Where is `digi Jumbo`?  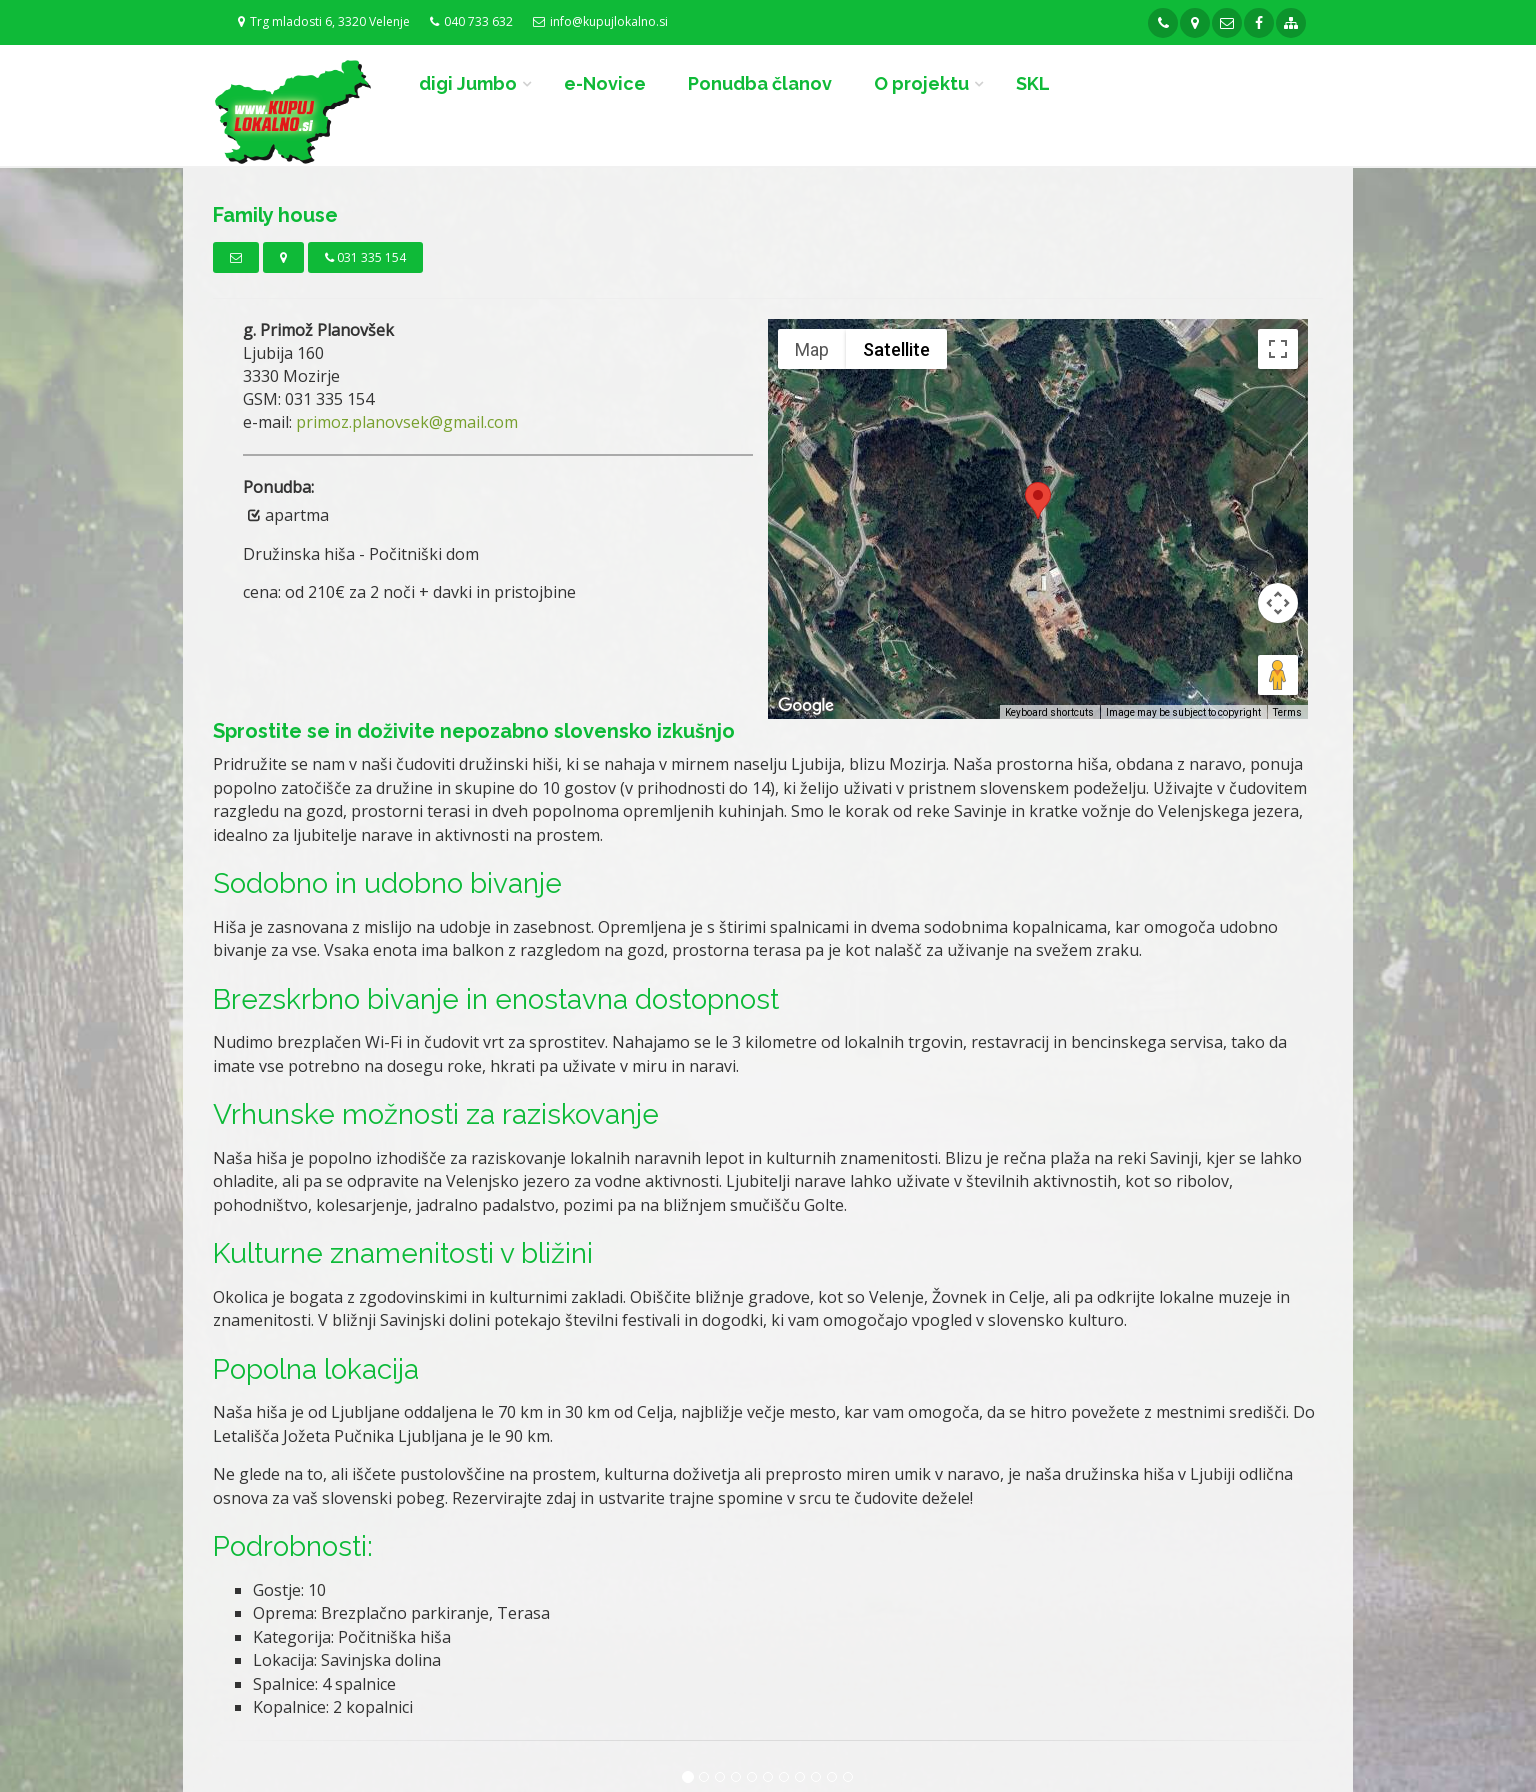
digi Jumbo is located at coordinates (468, 83).